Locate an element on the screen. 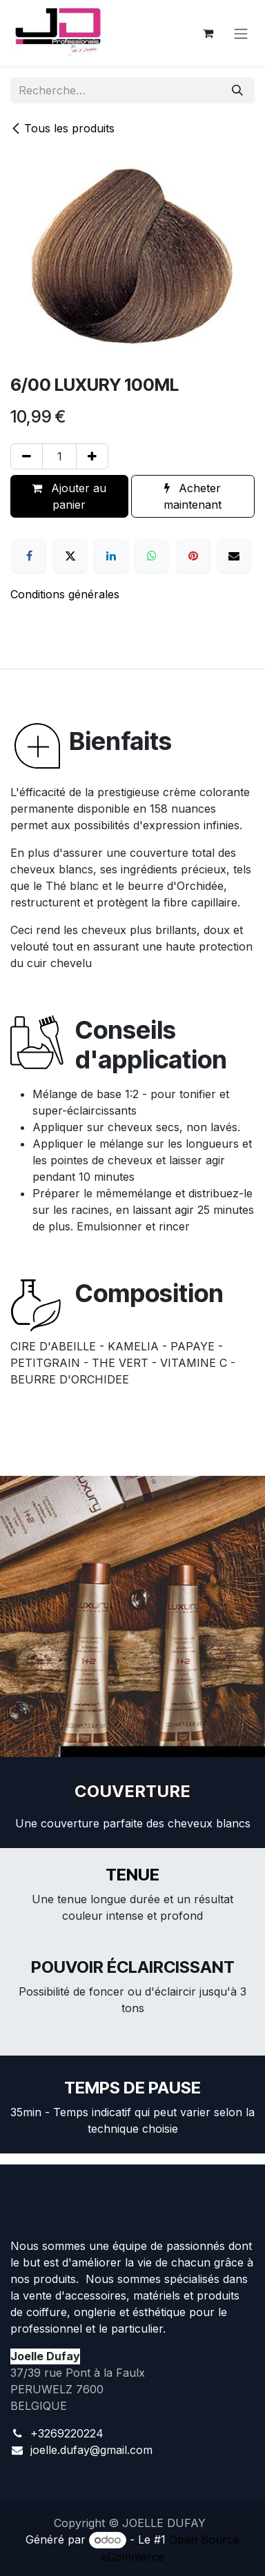 Image resolution: width=265 pixels, height=2576 pixels. [Pinterest] is located at coordinates (193, 555).